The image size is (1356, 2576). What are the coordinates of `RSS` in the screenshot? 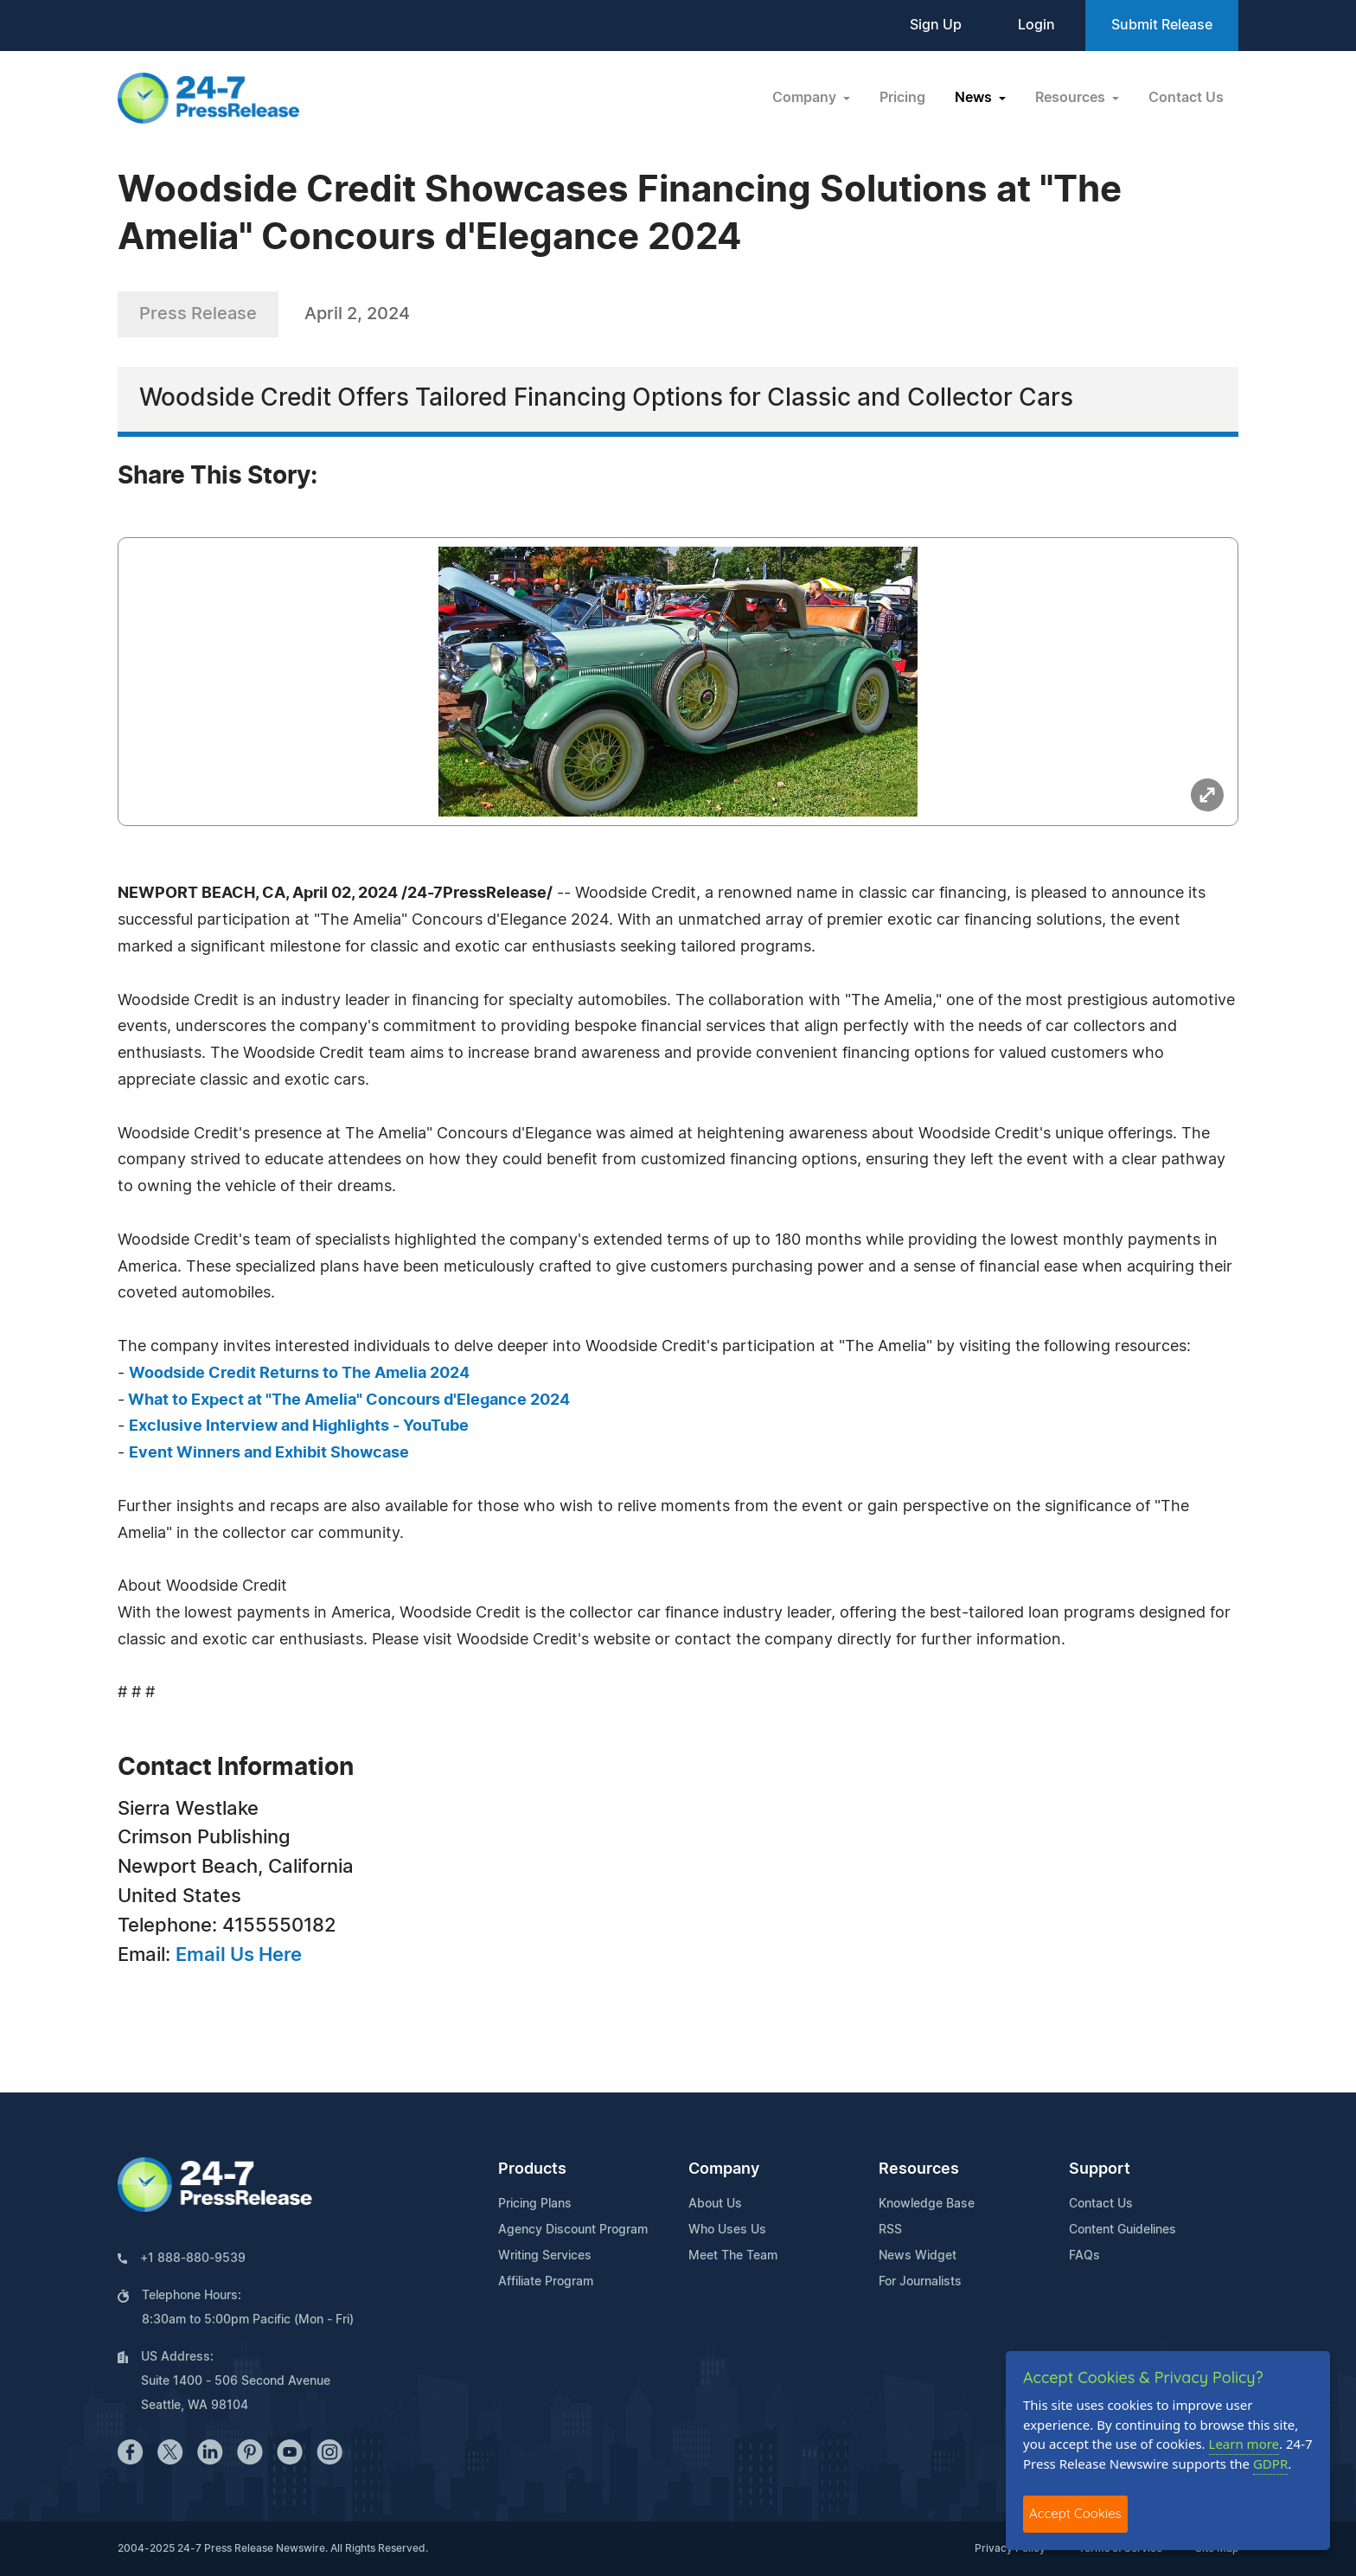 It's located at (890, 2230).